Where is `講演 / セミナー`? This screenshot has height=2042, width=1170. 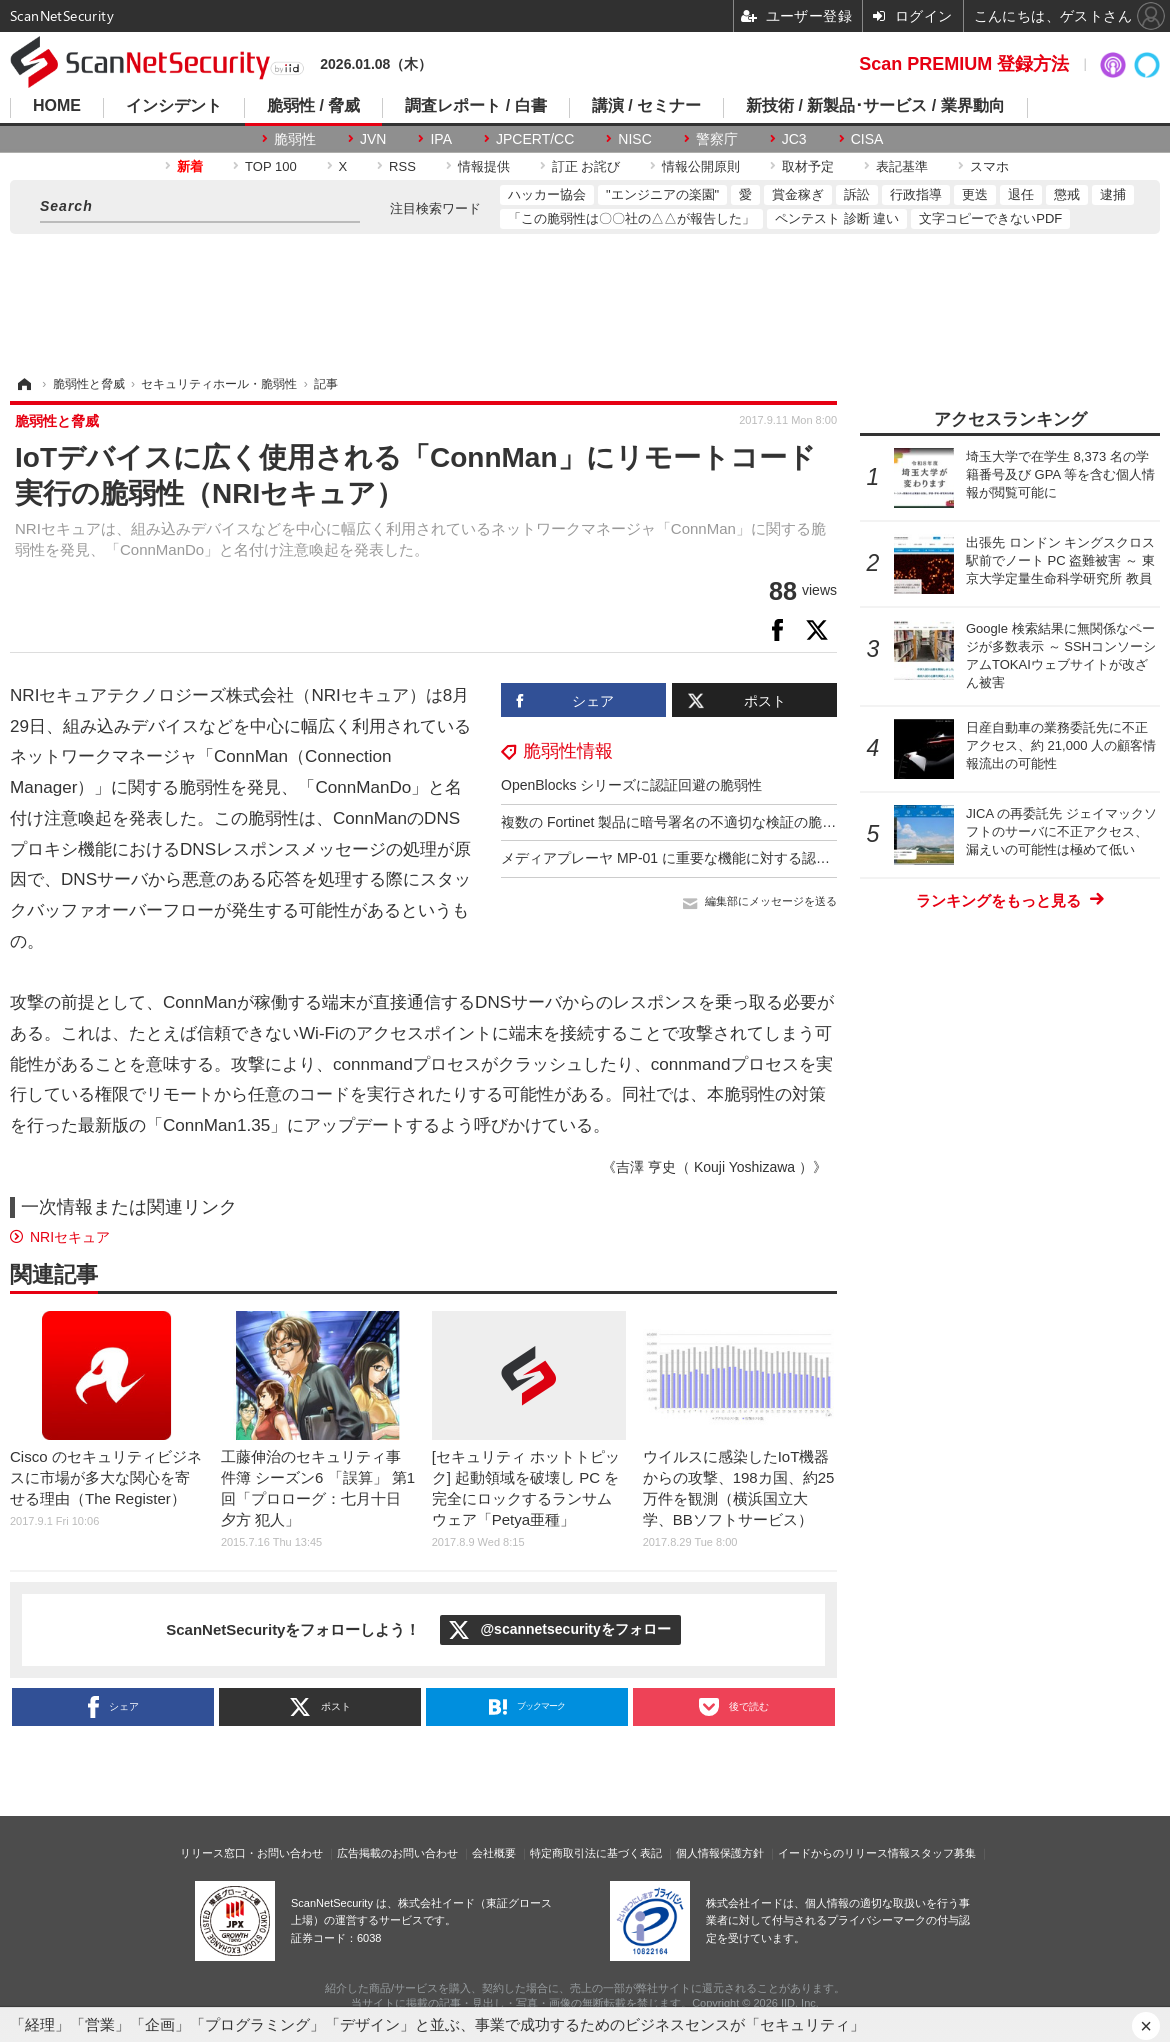
講演 / セミナー is located at coordinates (646, 106).